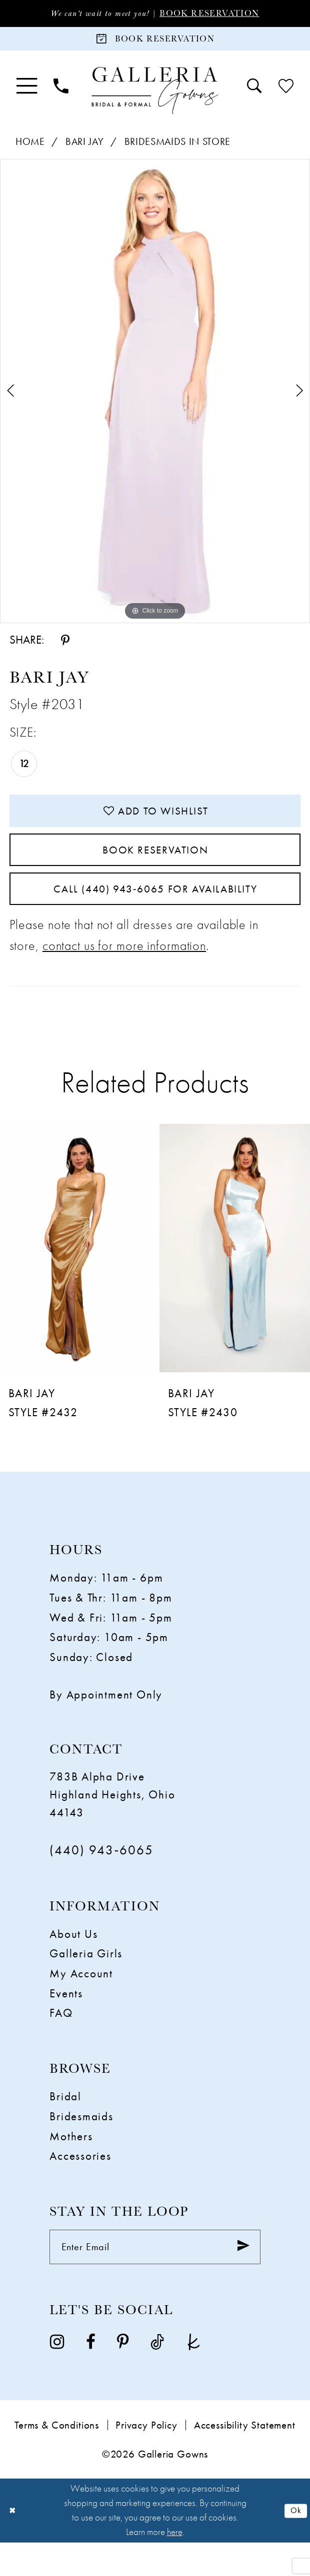 Image resolution: width=310 pixels, height=2576 pixels. Describe the element at coordinates (155, 96) in the screenshot. I see `[Galleria Gowns]` at that location.